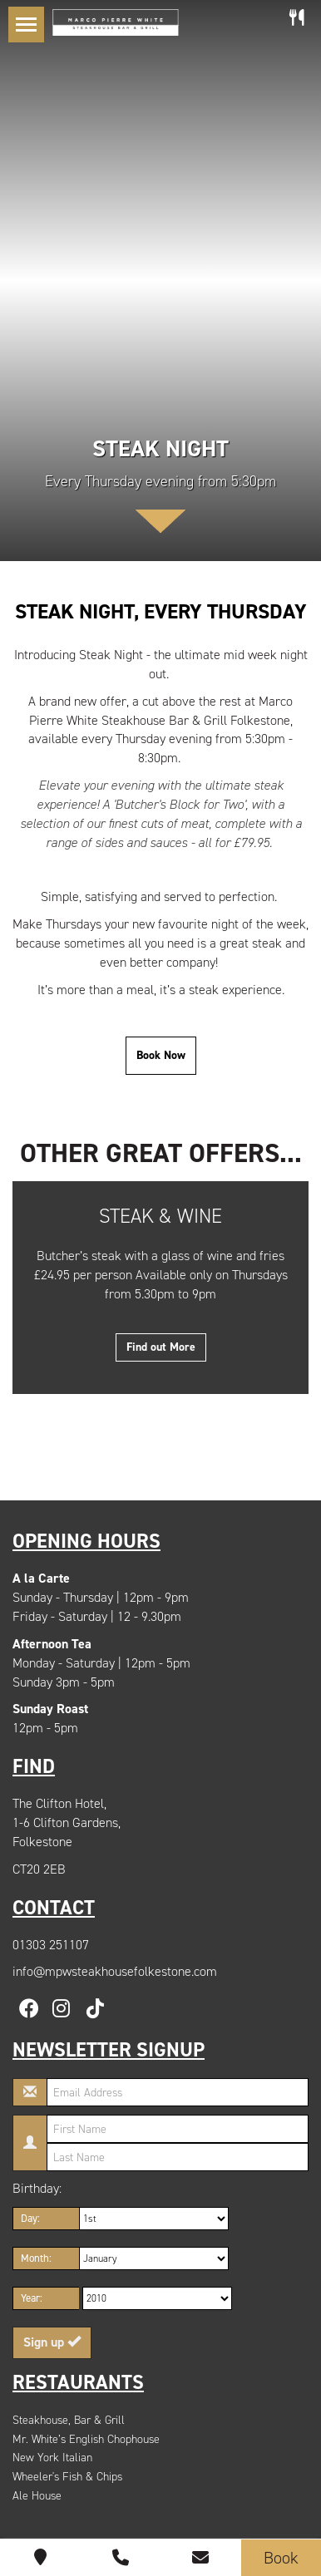 The height and width of the screenshot is (2576, 321). What do you see at coordinates (67, 2477) in the screenshot?
I see `Wheeler's Fish & Chips` at bounding box center [67, 2477].